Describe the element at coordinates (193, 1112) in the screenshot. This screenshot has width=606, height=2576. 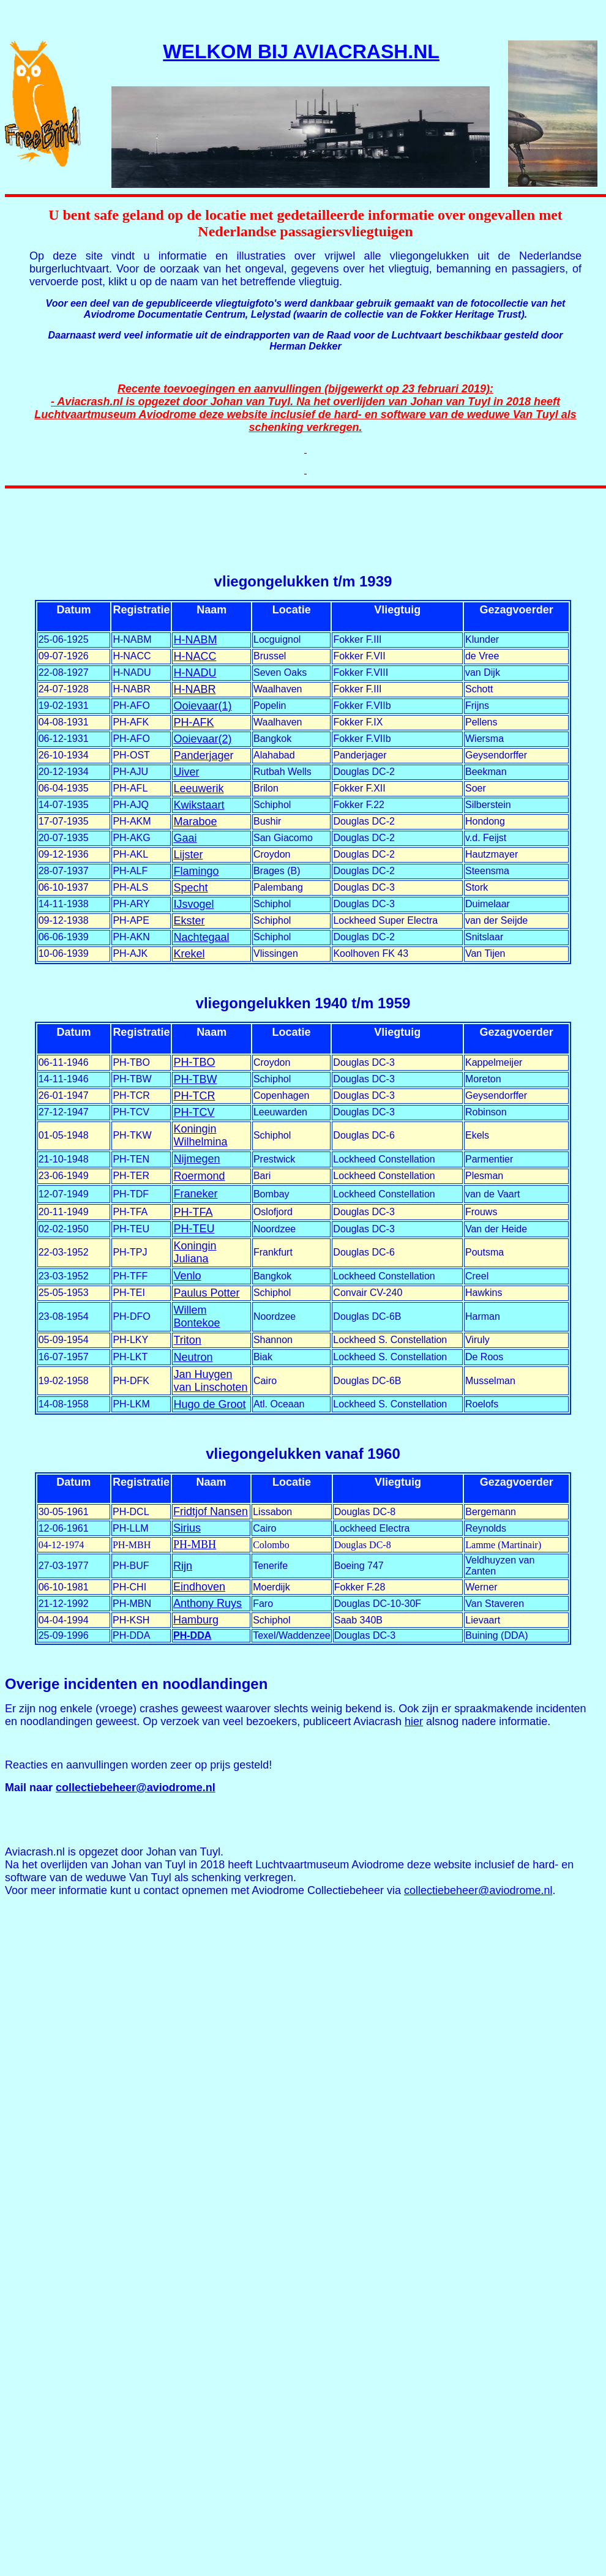
I see `PH-TCV` at that location.